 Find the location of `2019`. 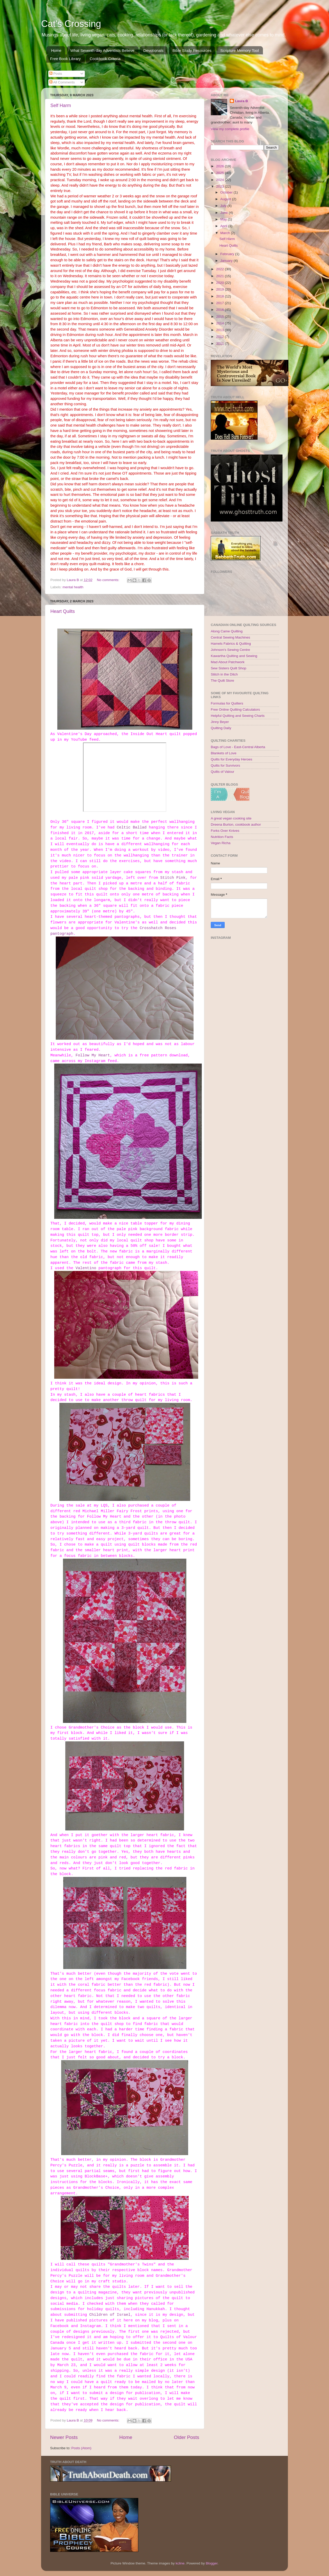

2019 is located at coordinates (220, 289).